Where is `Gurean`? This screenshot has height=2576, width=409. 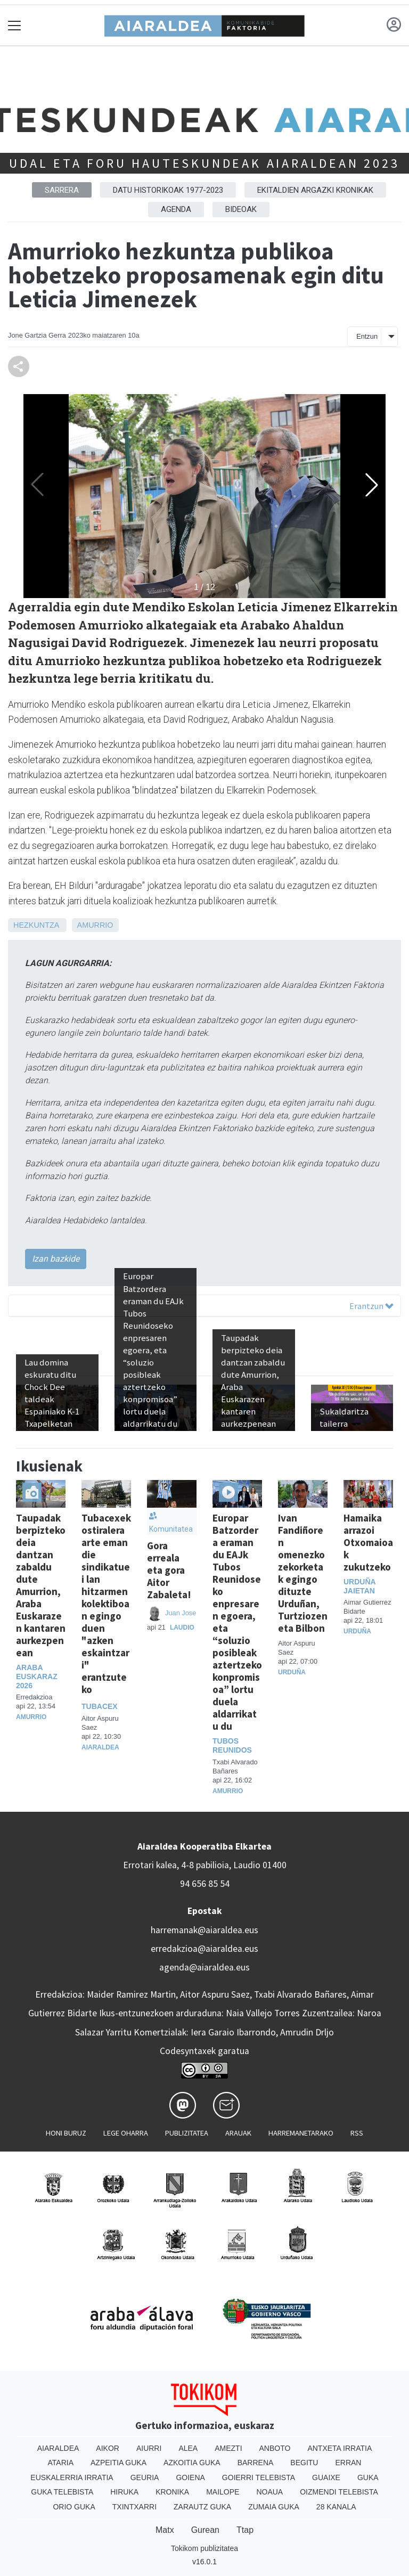 Gurean is located at coordinates (205, 2529).